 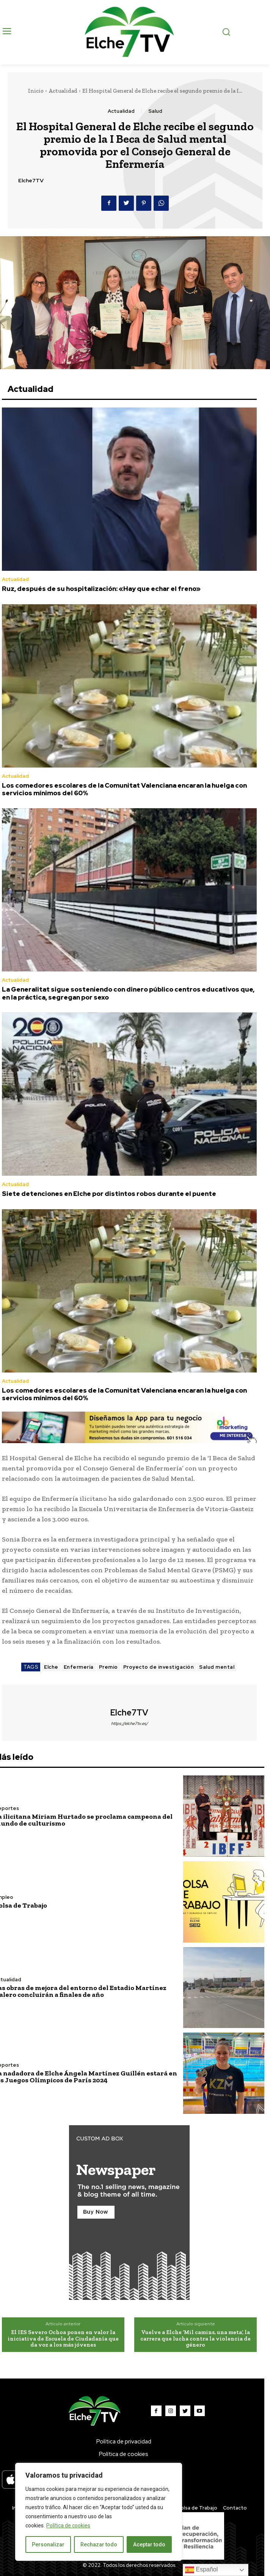 I want to click on Elche7TV, so click(x=31, y=180).